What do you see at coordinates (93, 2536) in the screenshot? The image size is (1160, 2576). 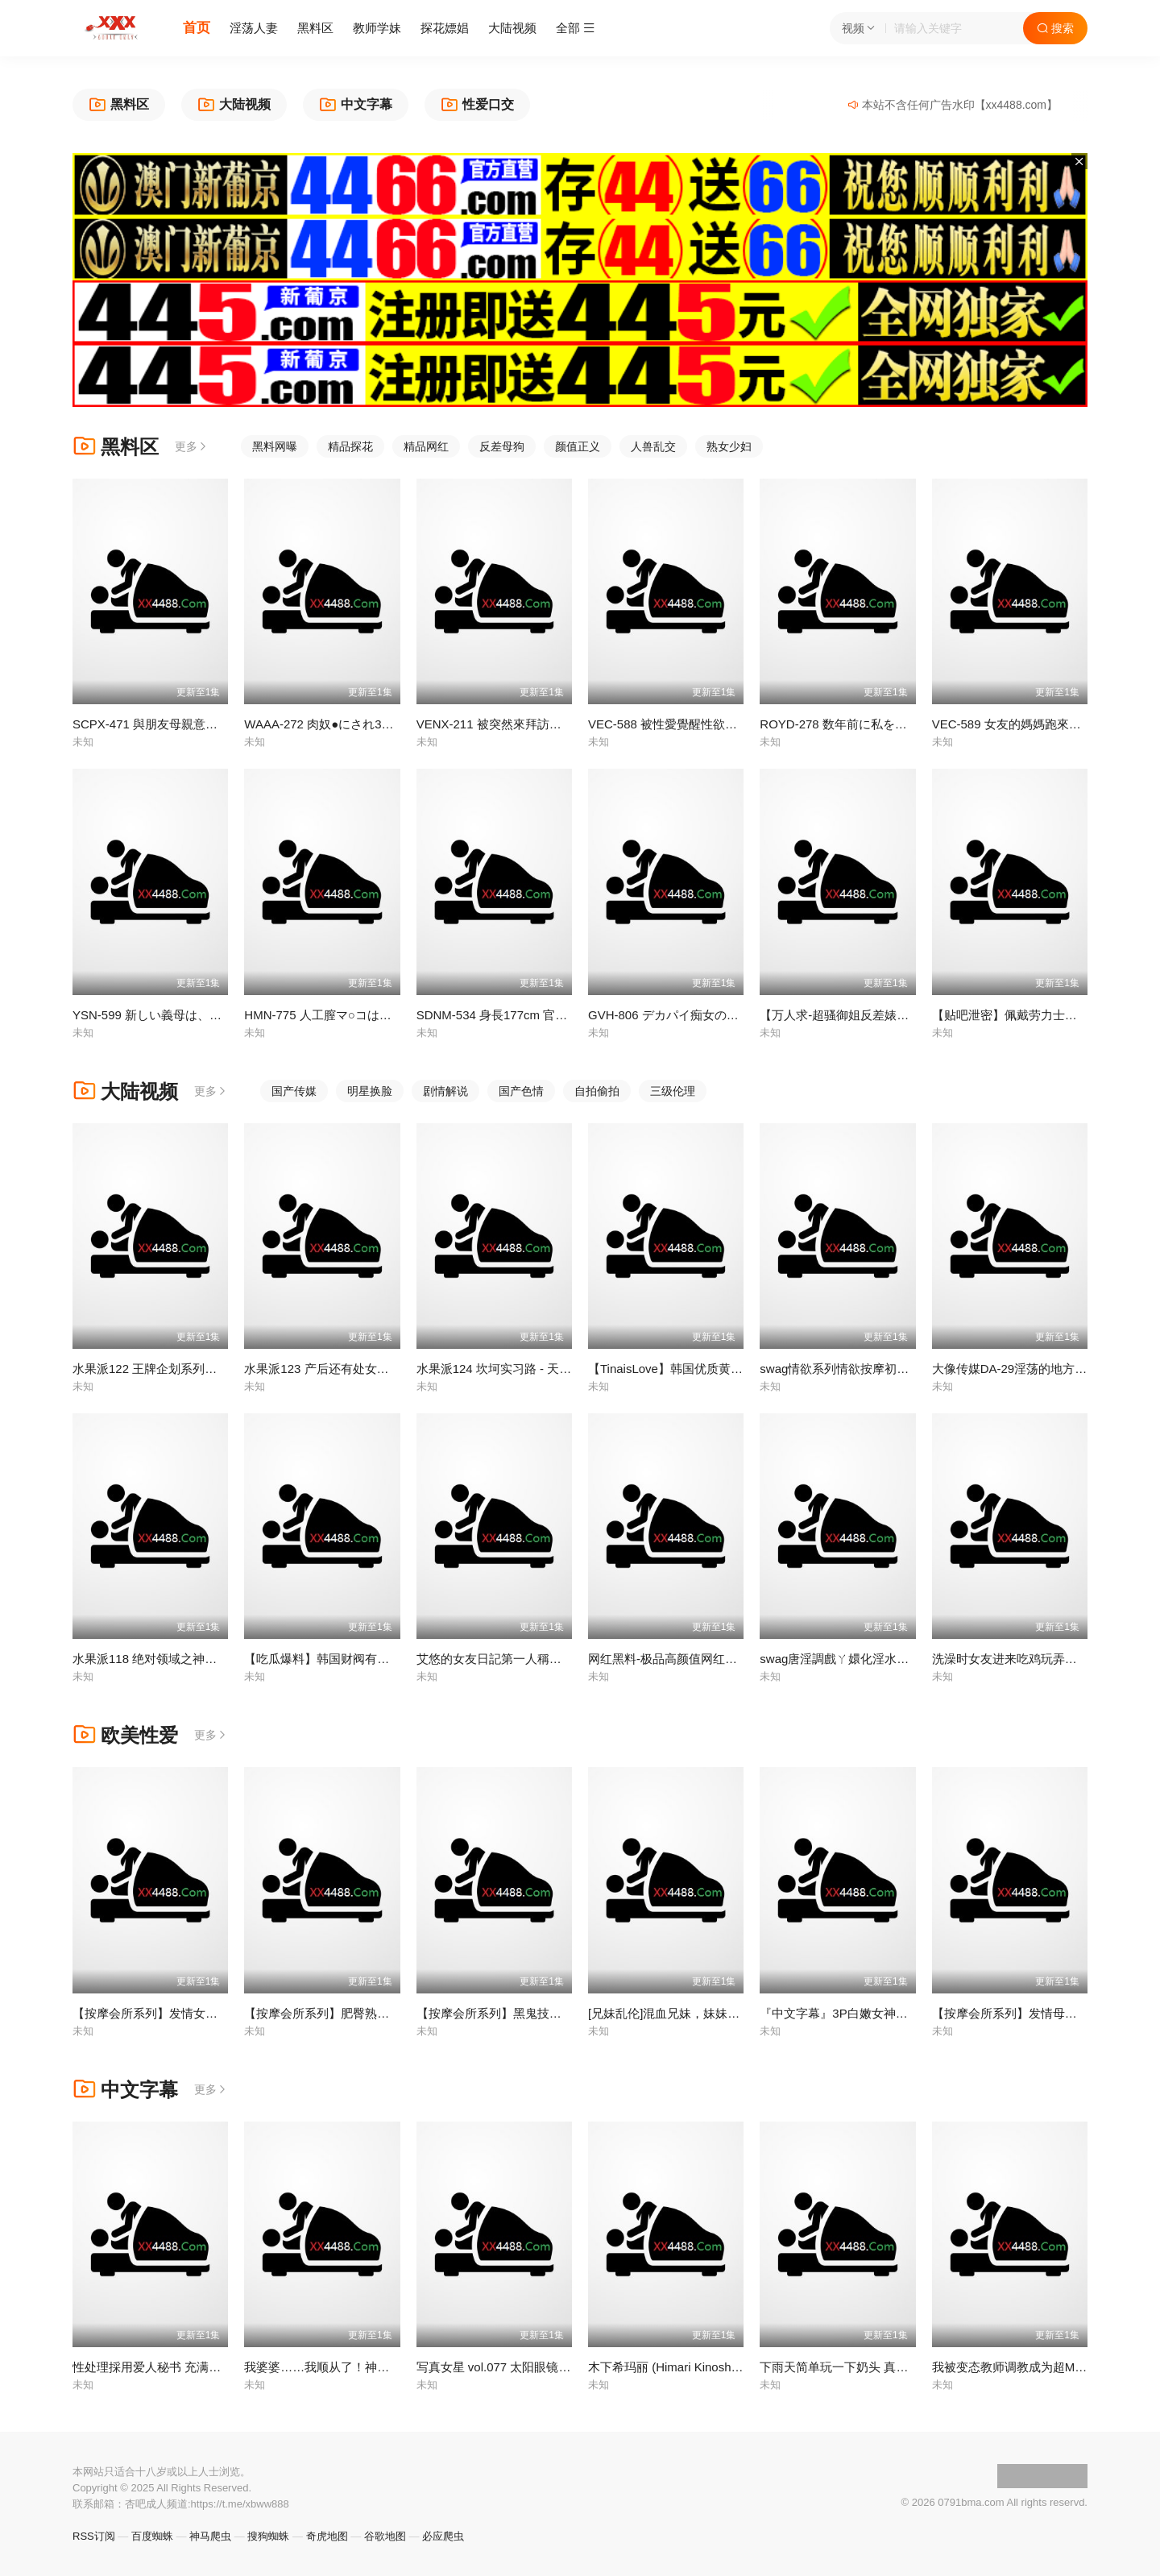 I see `RSS订阅` at bounding box center [93, 2536].